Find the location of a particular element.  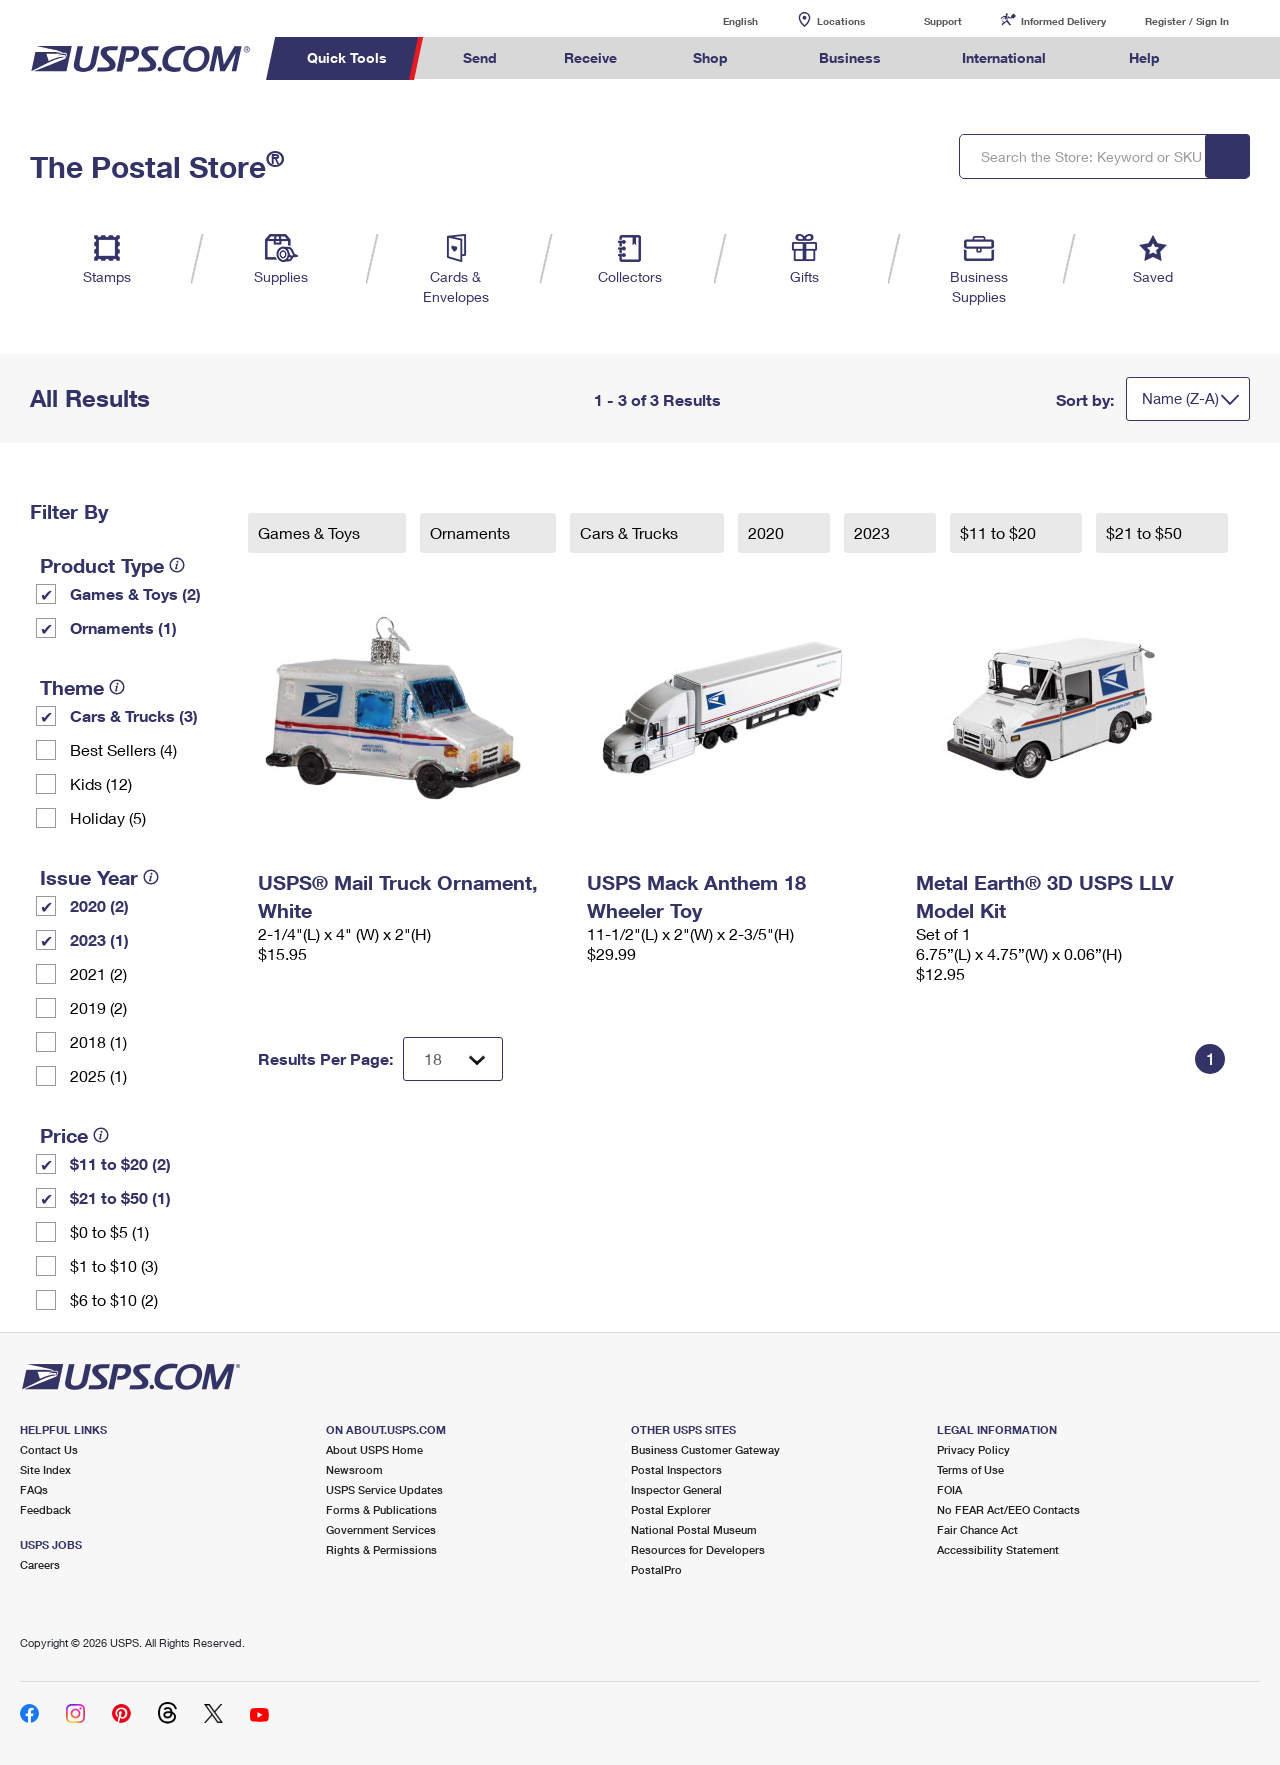

$6 to $10 (2) is located at coordinates (114, 1299).